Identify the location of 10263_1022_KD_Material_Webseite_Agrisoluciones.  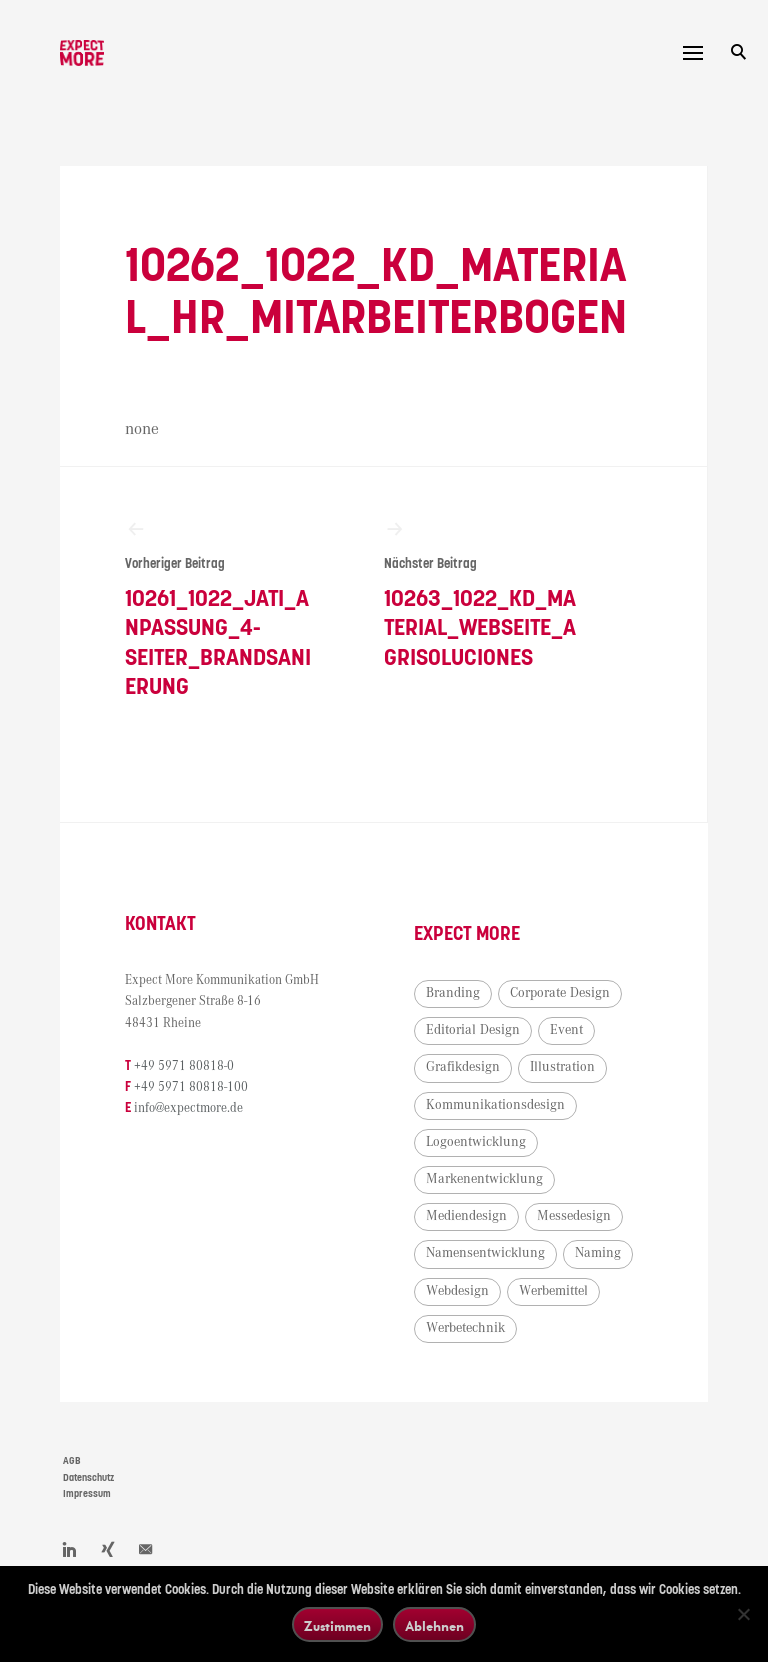
(481, 594).